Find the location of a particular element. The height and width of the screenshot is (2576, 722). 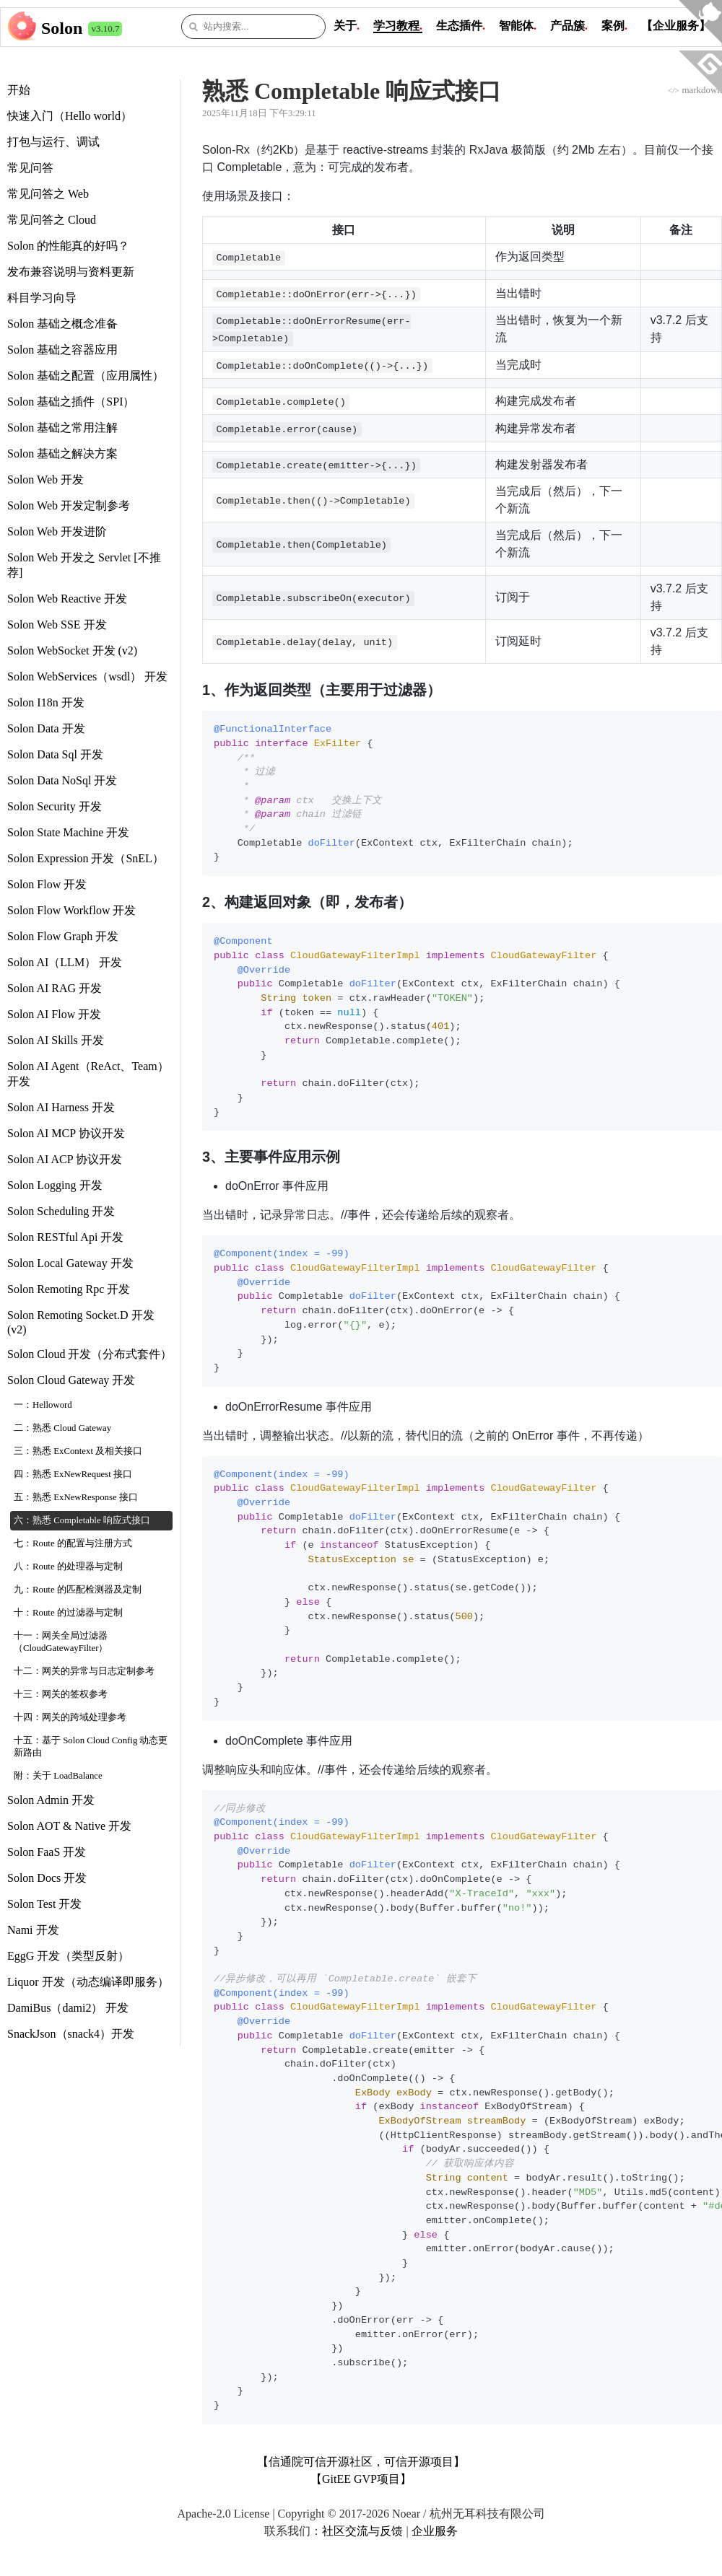

Solon Data 开发 is located at coordinates (46, 728).